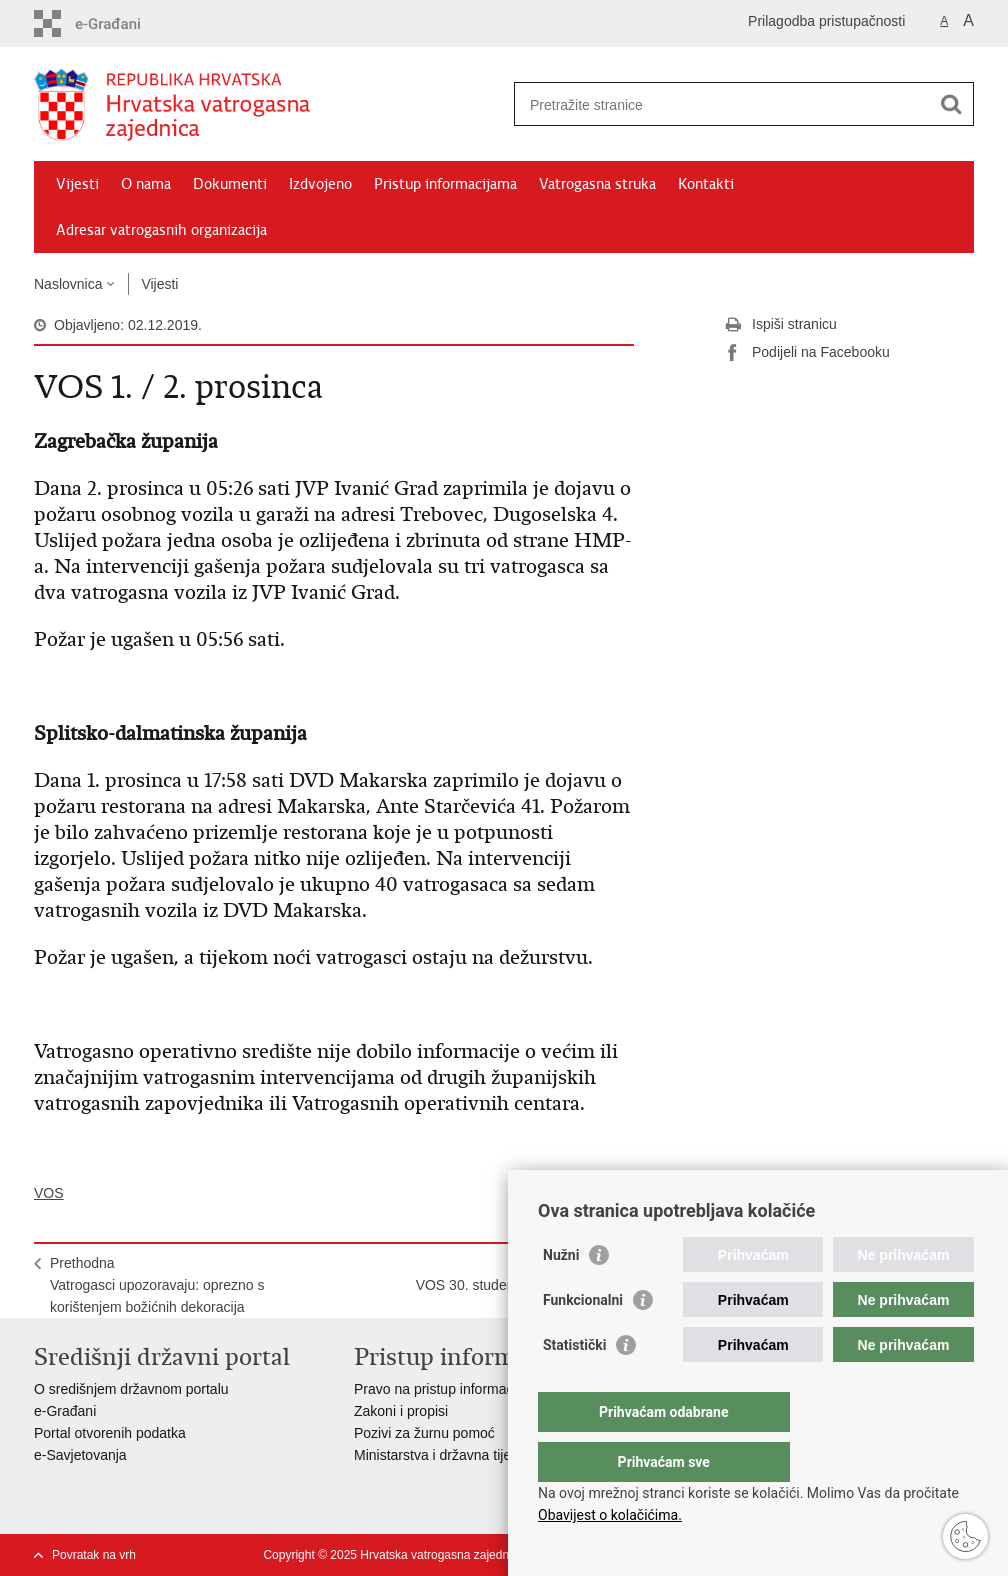 This screenshot has width=1008, height=1576. I want to click on Statistički, so click(574, 1385).